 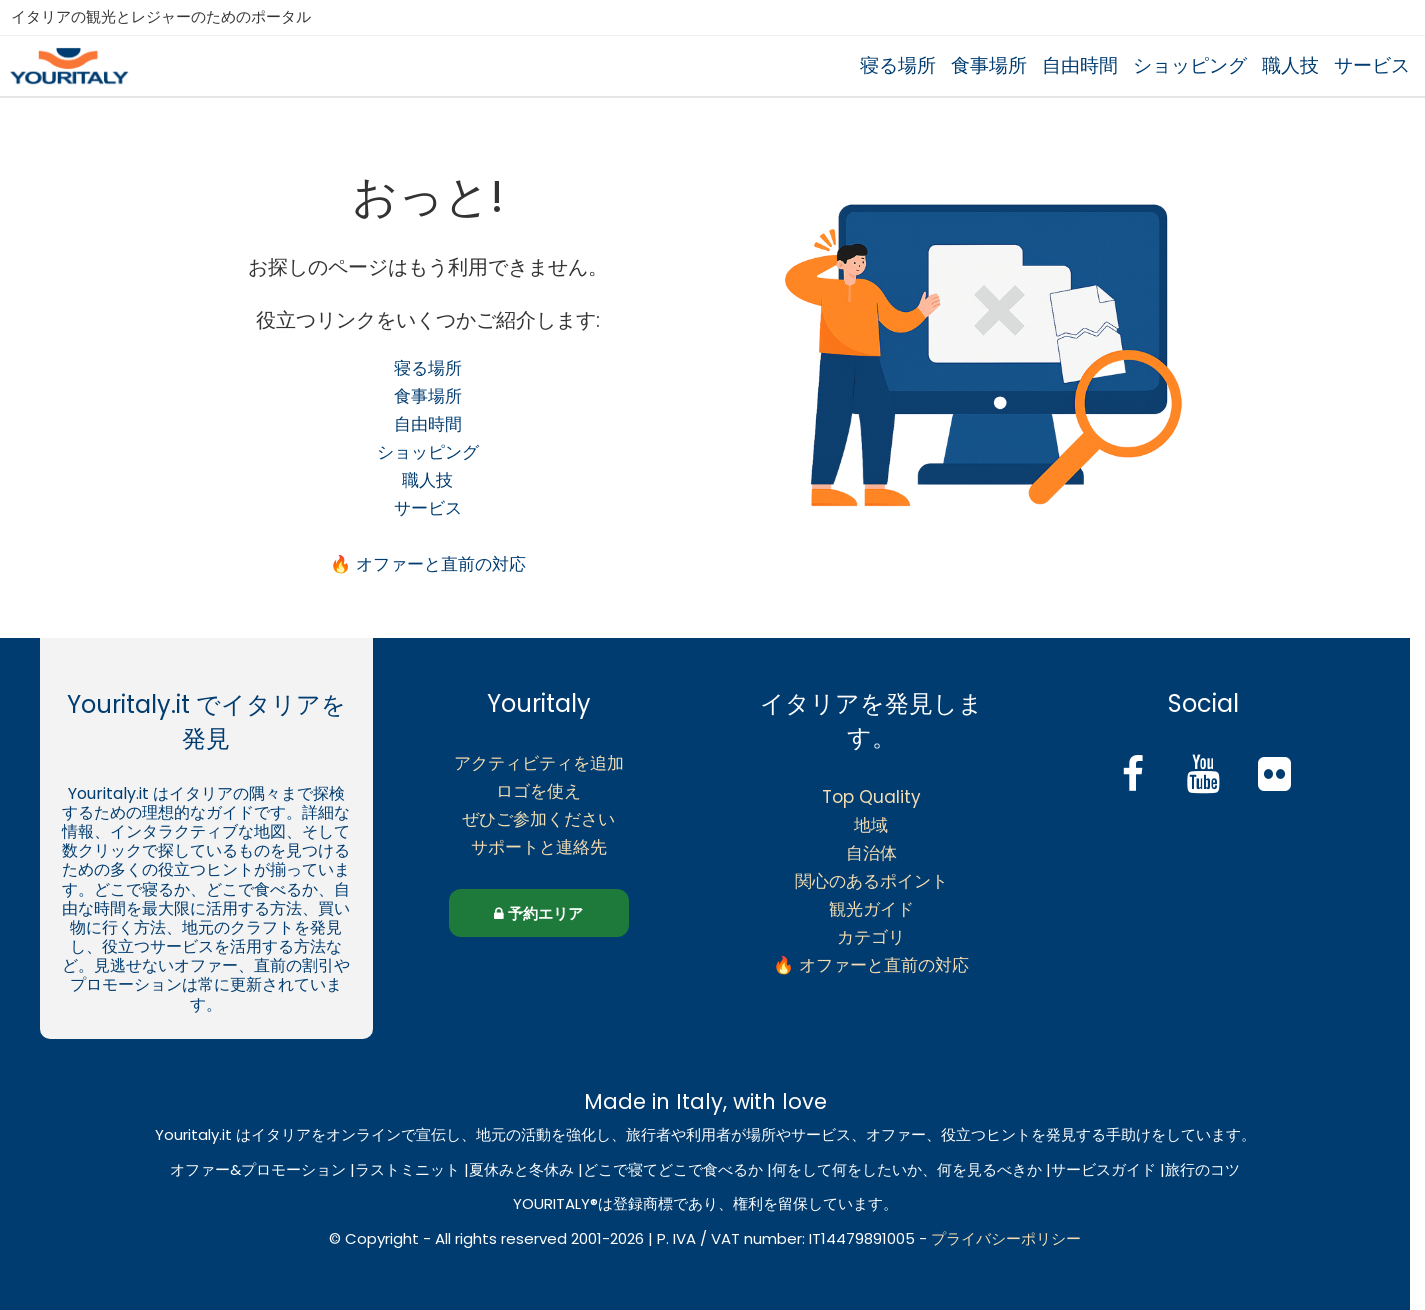 What do you see at coordinates (871, 909) in the screenshot?
I see `観光ガイド` at bounding box center [871, 909].